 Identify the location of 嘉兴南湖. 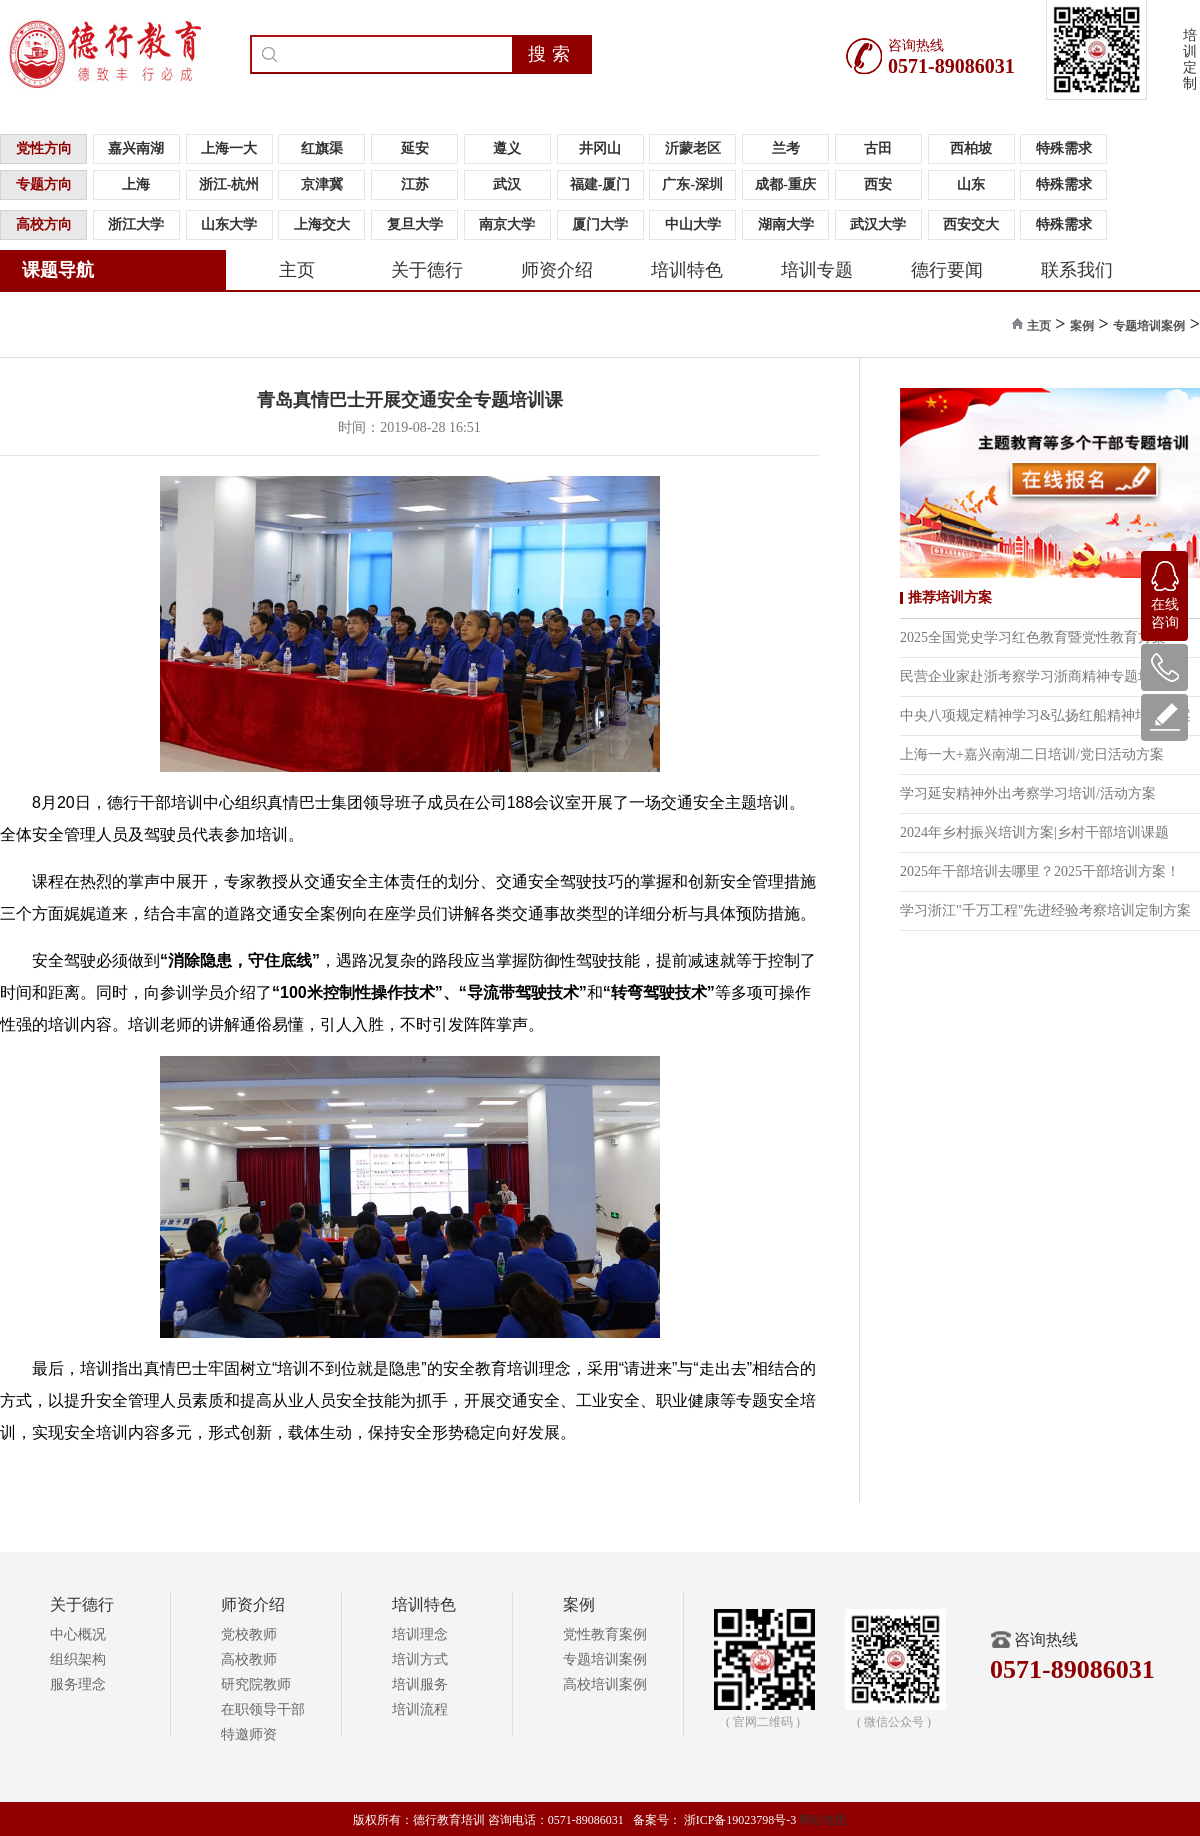
(136, 148).